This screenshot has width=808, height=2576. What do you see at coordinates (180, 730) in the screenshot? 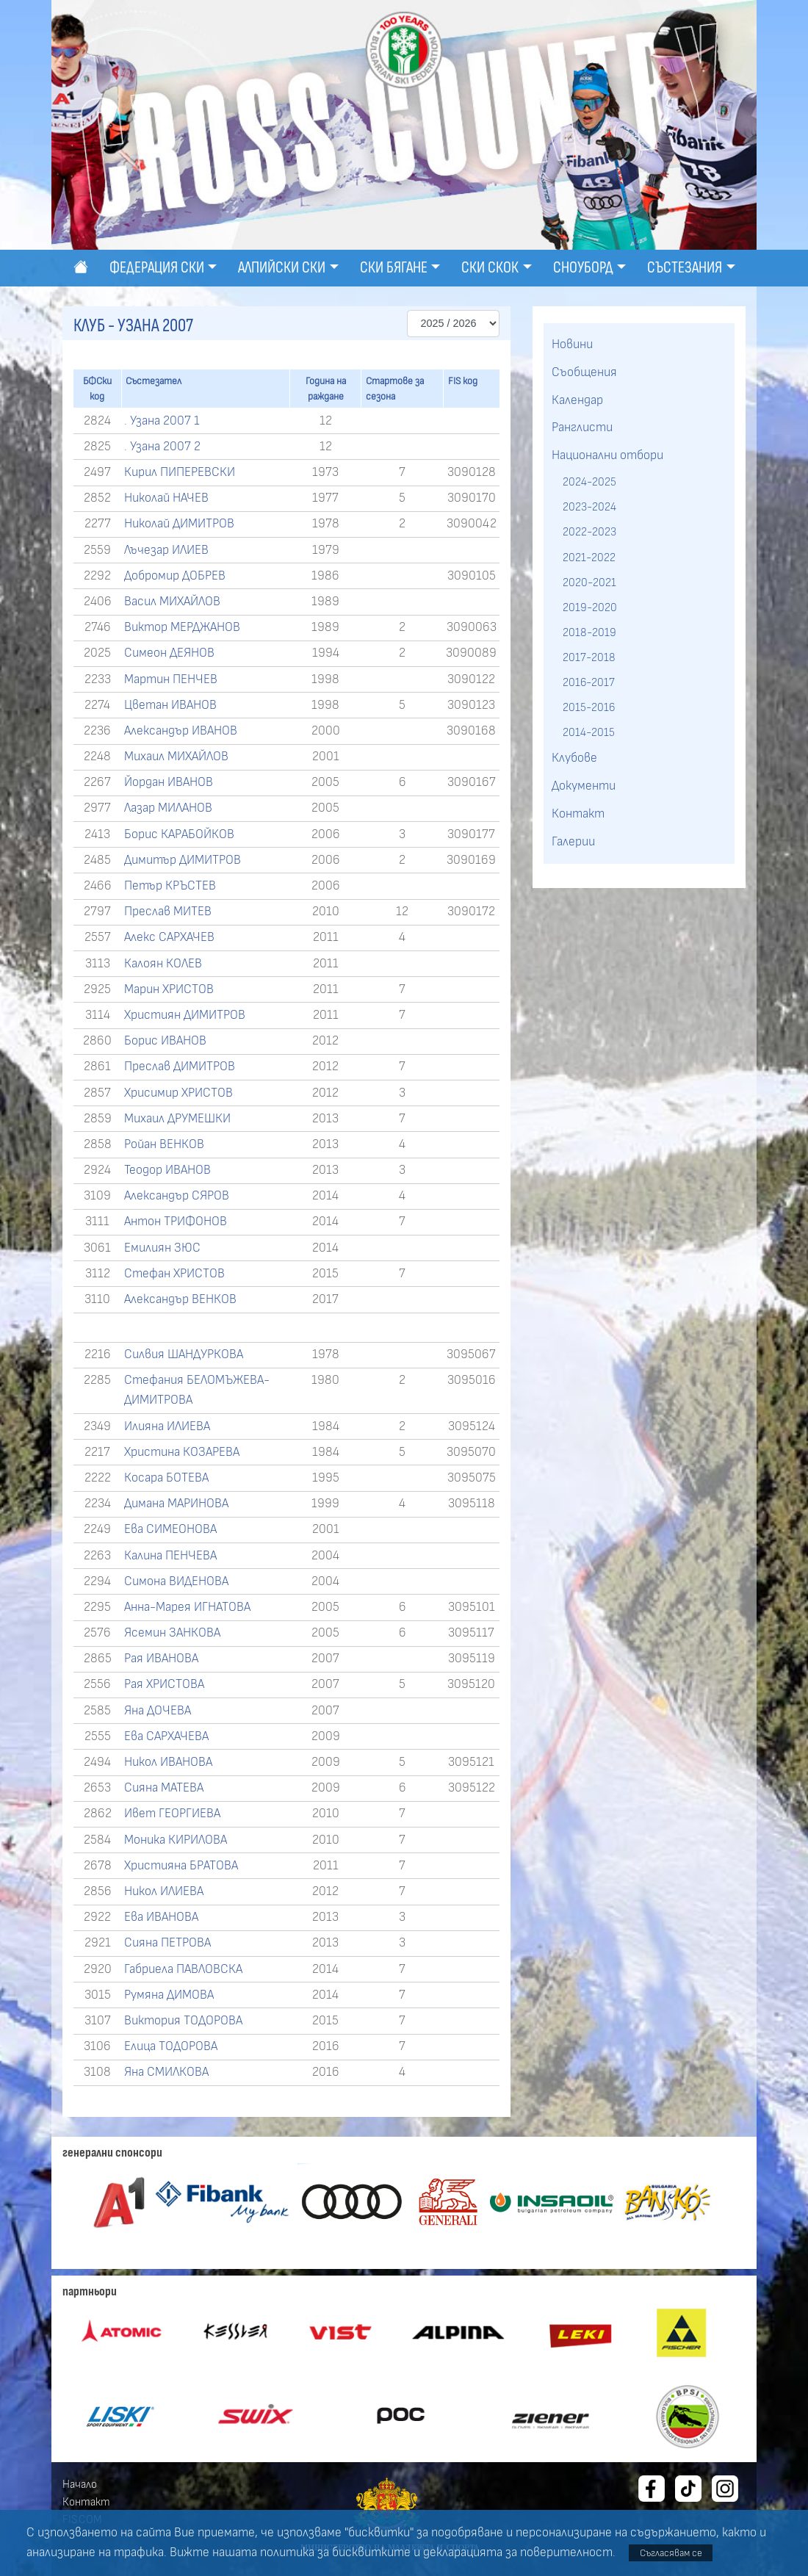
I see `Александър ИВАНОВ` at bounding box center [180, 730].